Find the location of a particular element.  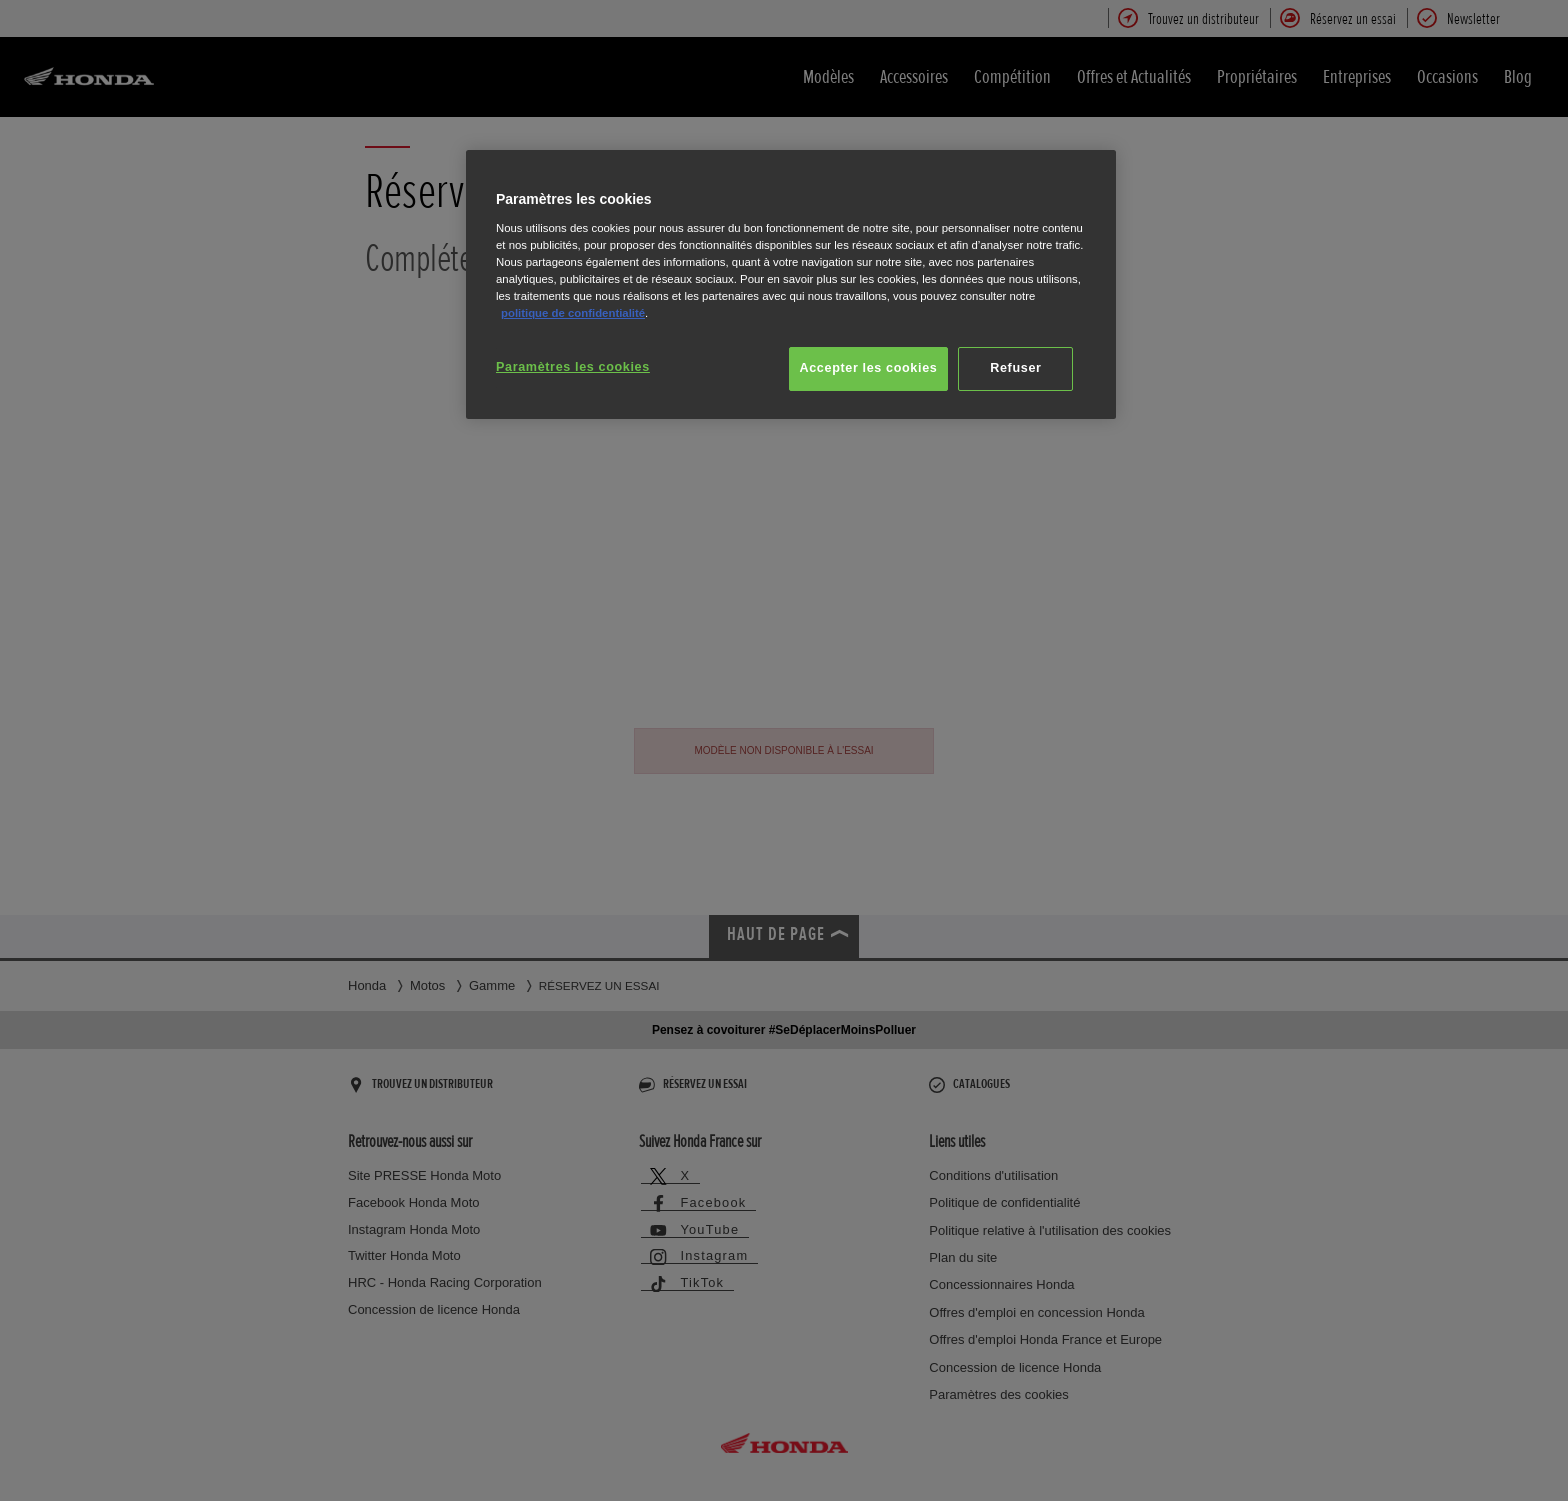

Accepter les cookies is located at coordinates (869, 368).